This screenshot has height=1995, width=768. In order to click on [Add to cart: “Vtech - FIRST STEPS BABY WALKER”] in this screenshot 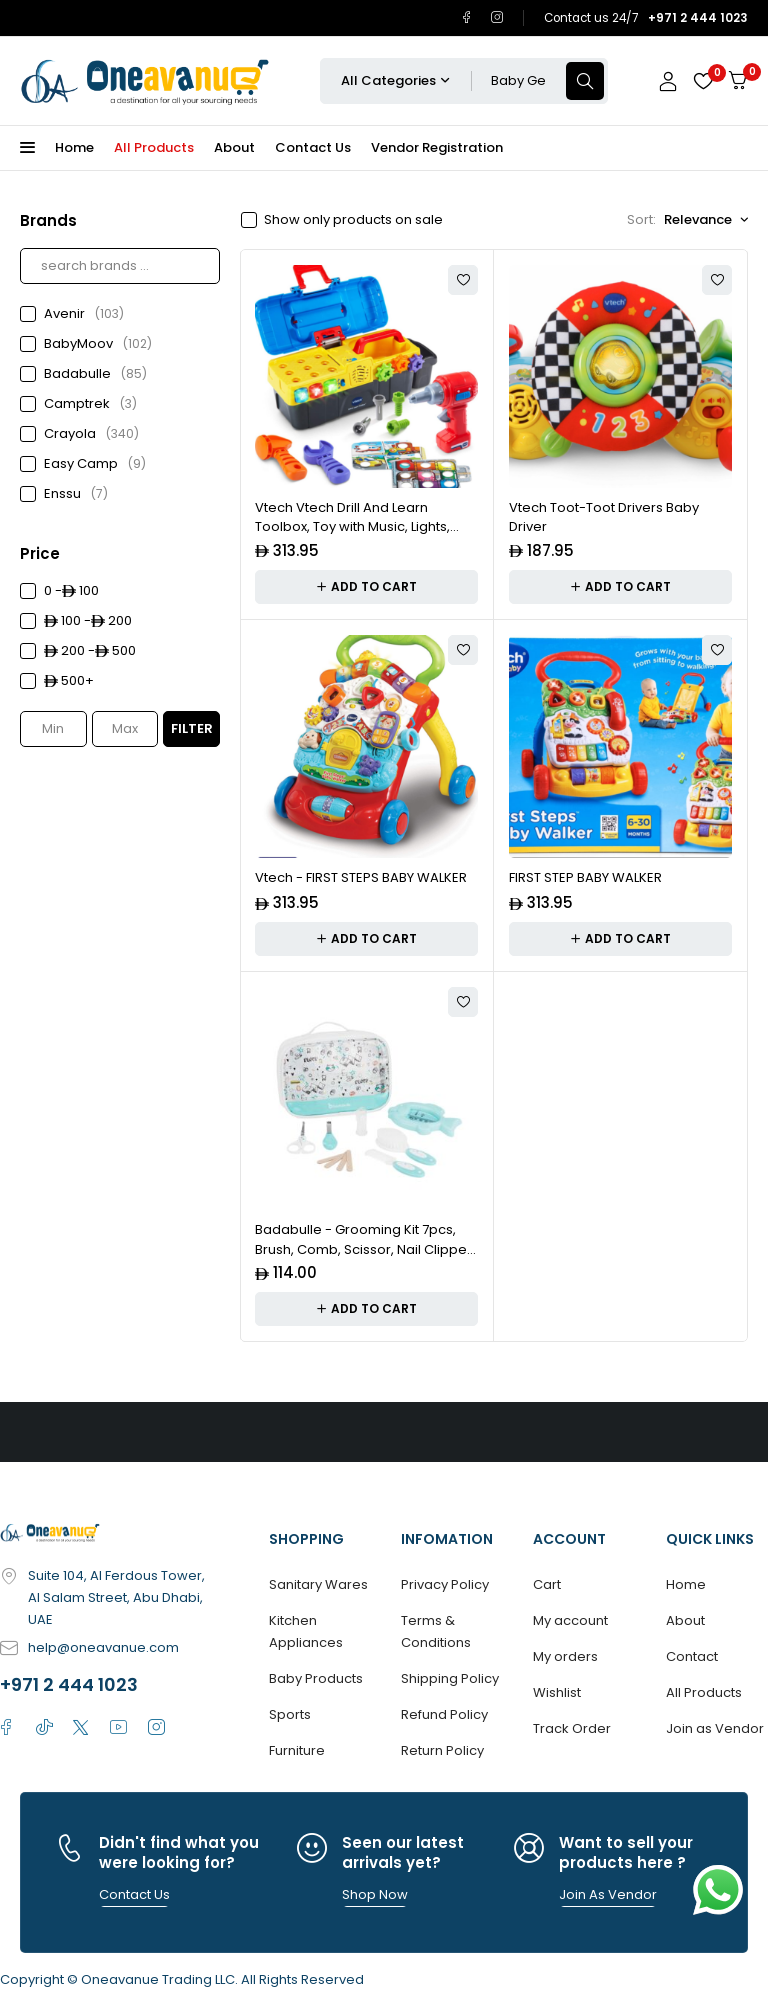, I will do `click(366, 939)`.